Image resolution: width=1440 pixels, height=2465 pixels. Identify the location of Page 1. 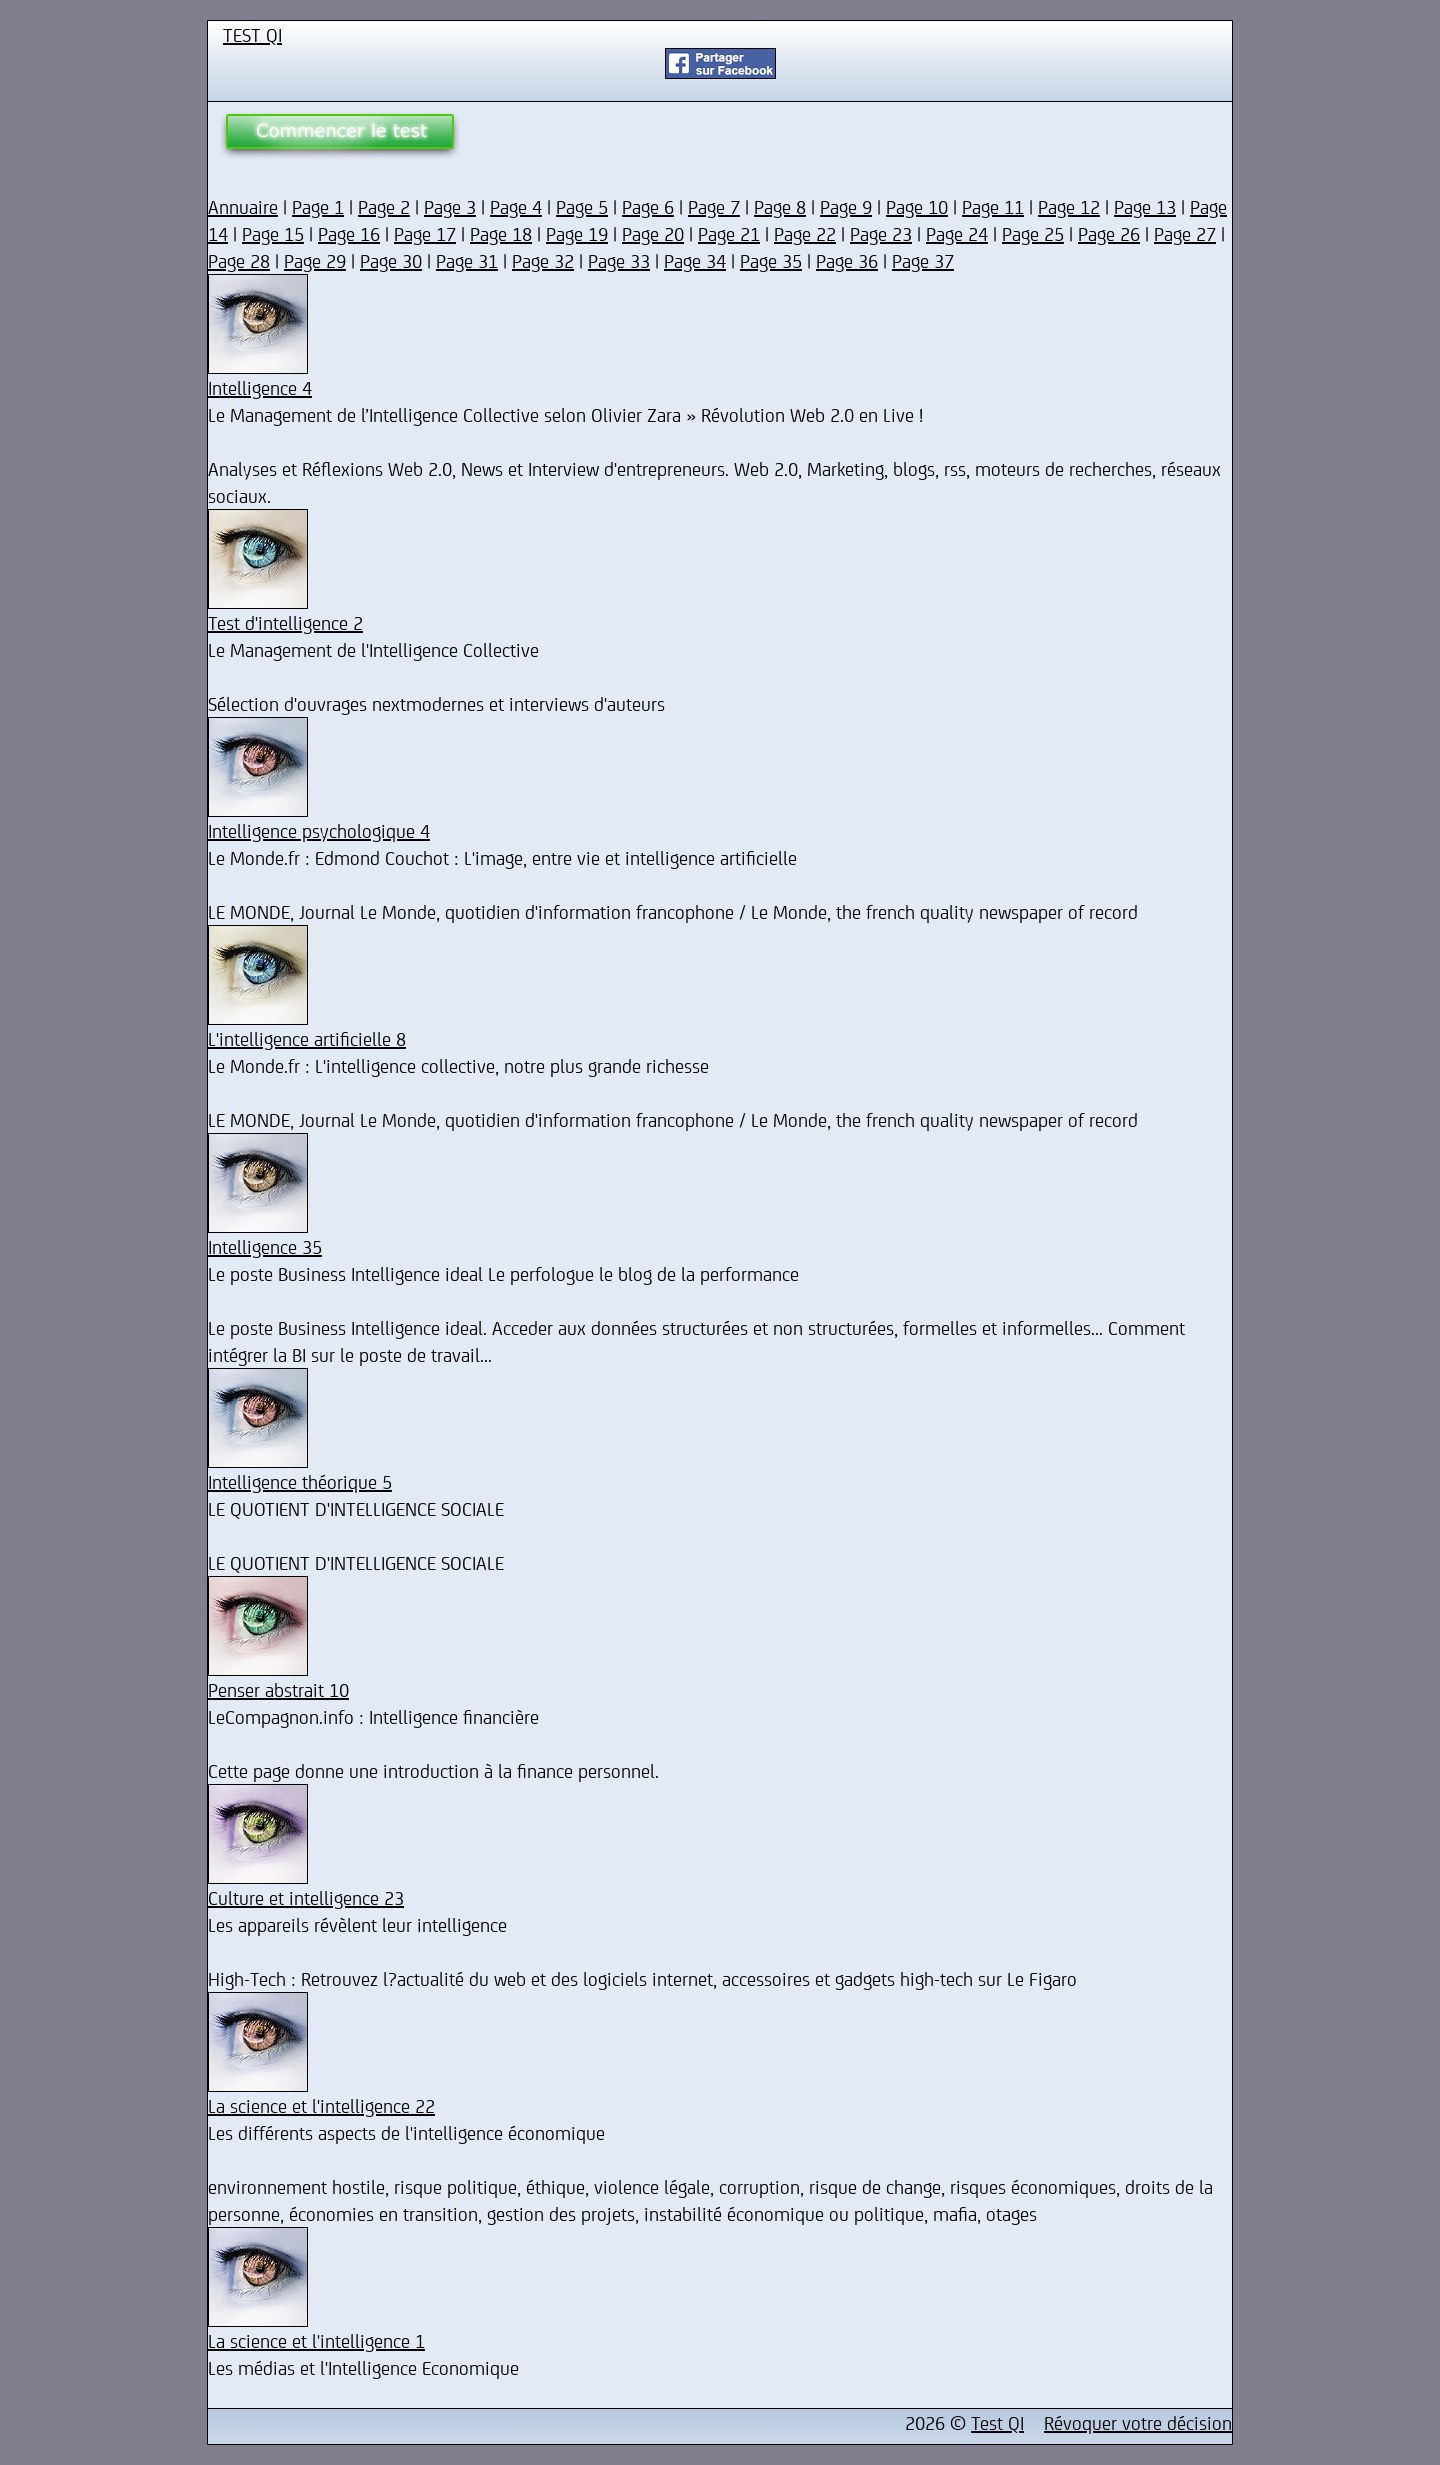
(318, 206).